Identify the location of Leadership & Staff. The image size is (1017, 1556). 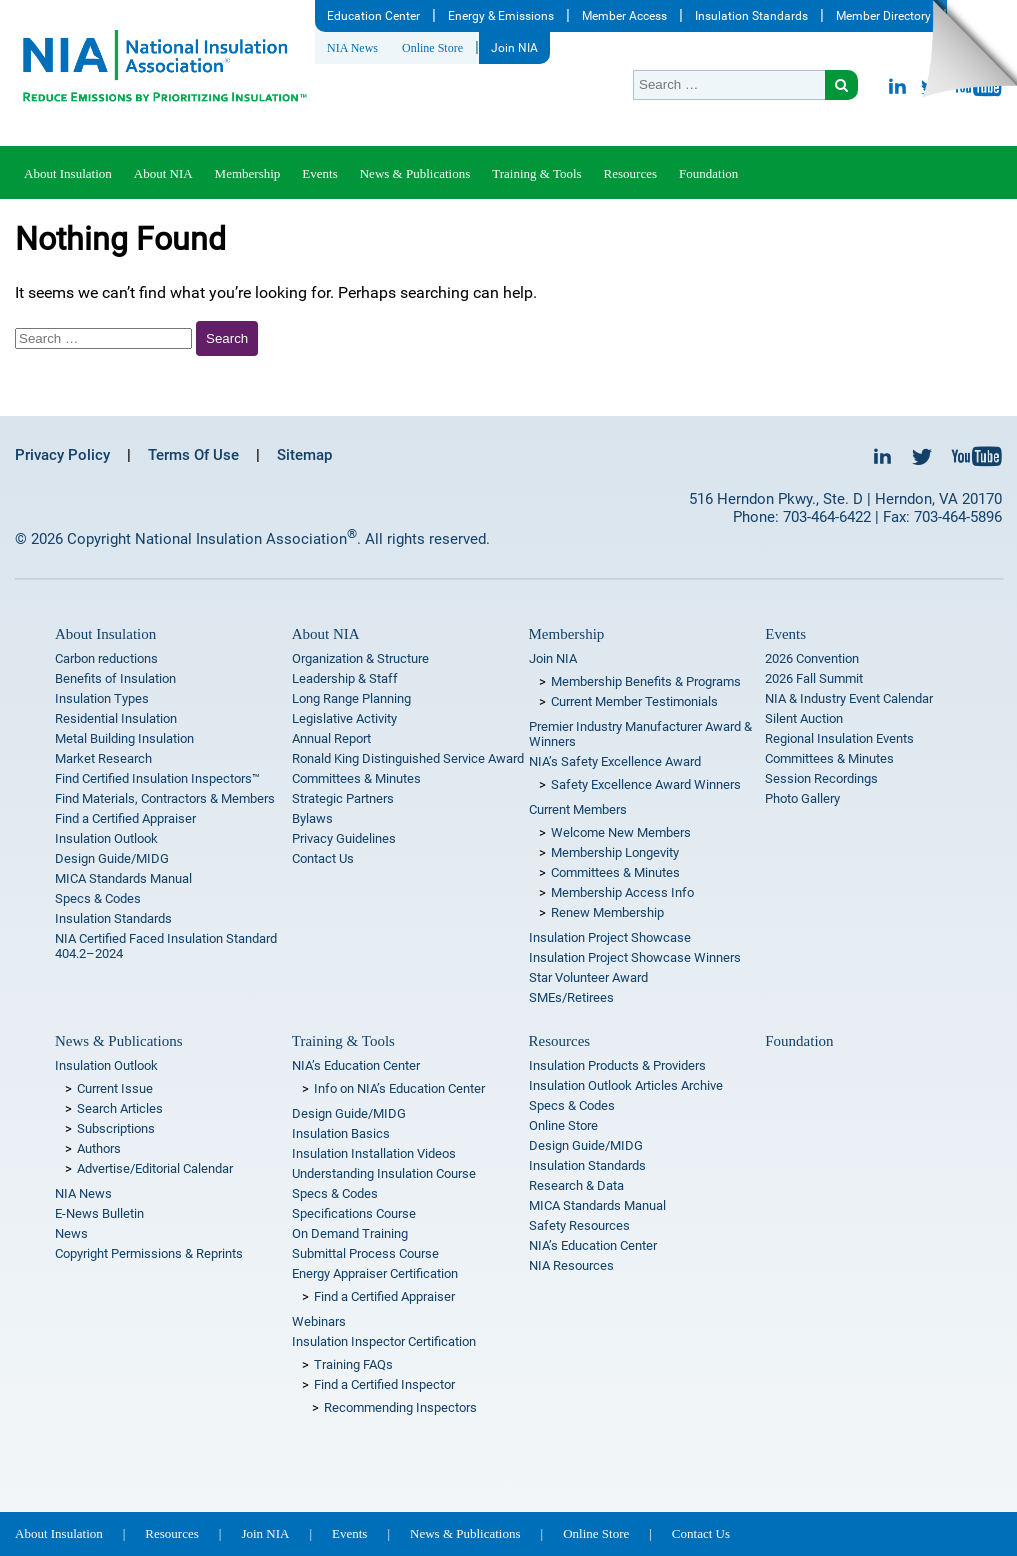
(345, 678).